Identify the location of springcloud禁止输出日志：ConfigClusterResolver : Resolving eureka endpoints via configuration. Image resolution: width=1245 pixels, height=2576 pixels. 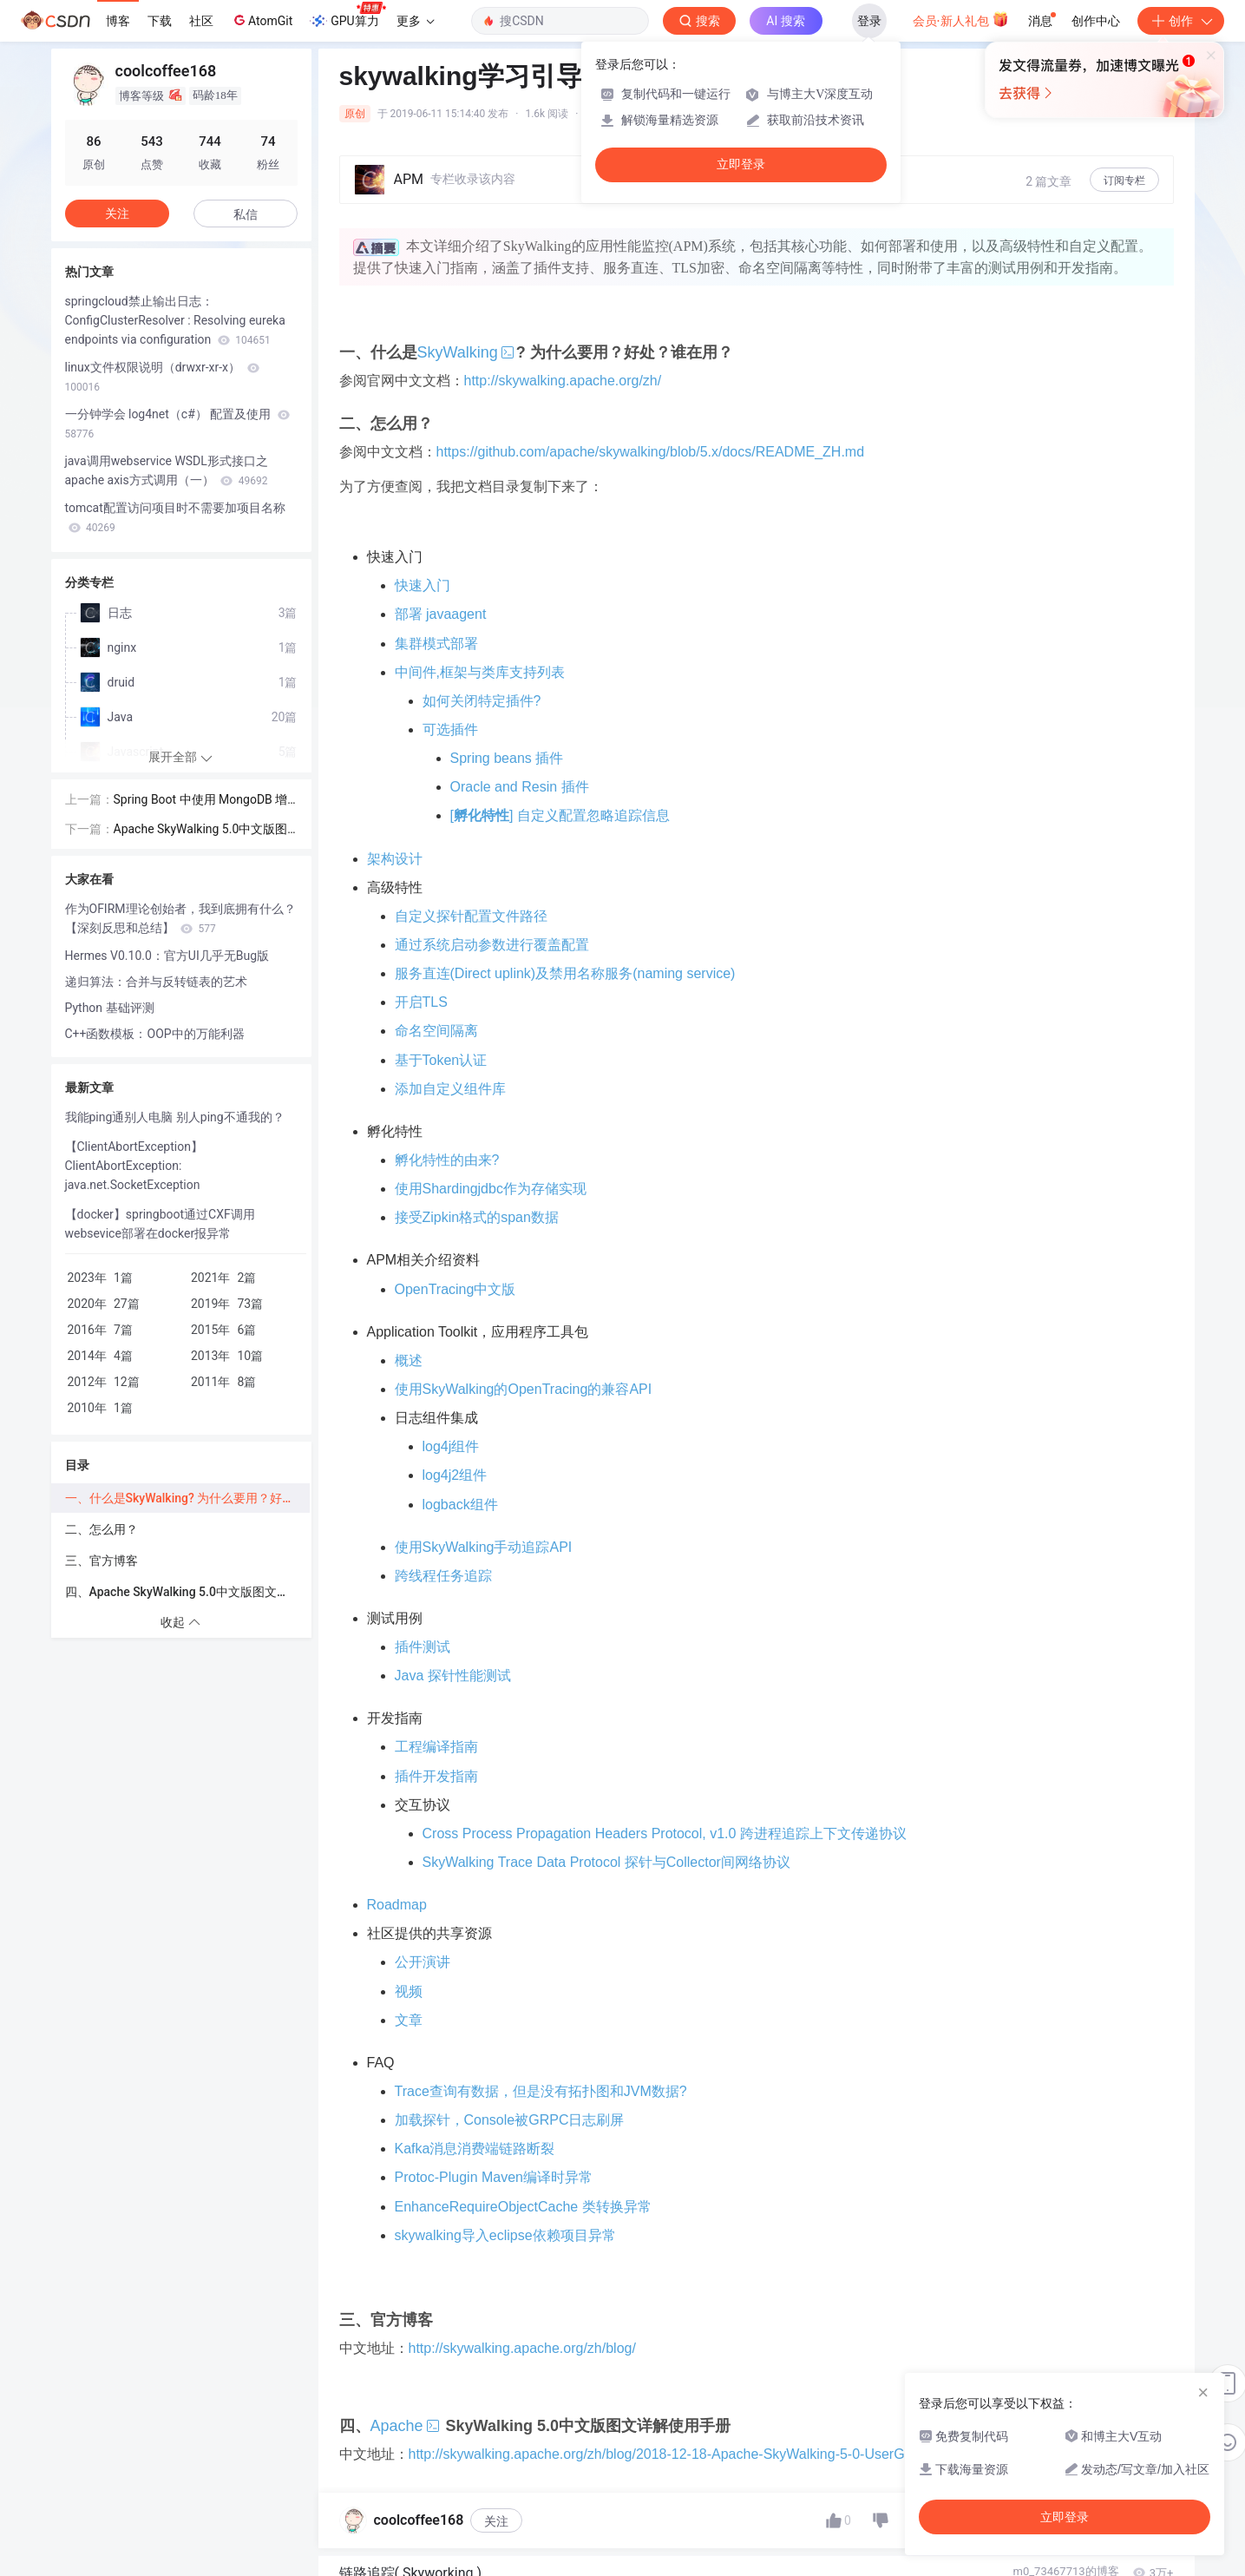
(175, 320).